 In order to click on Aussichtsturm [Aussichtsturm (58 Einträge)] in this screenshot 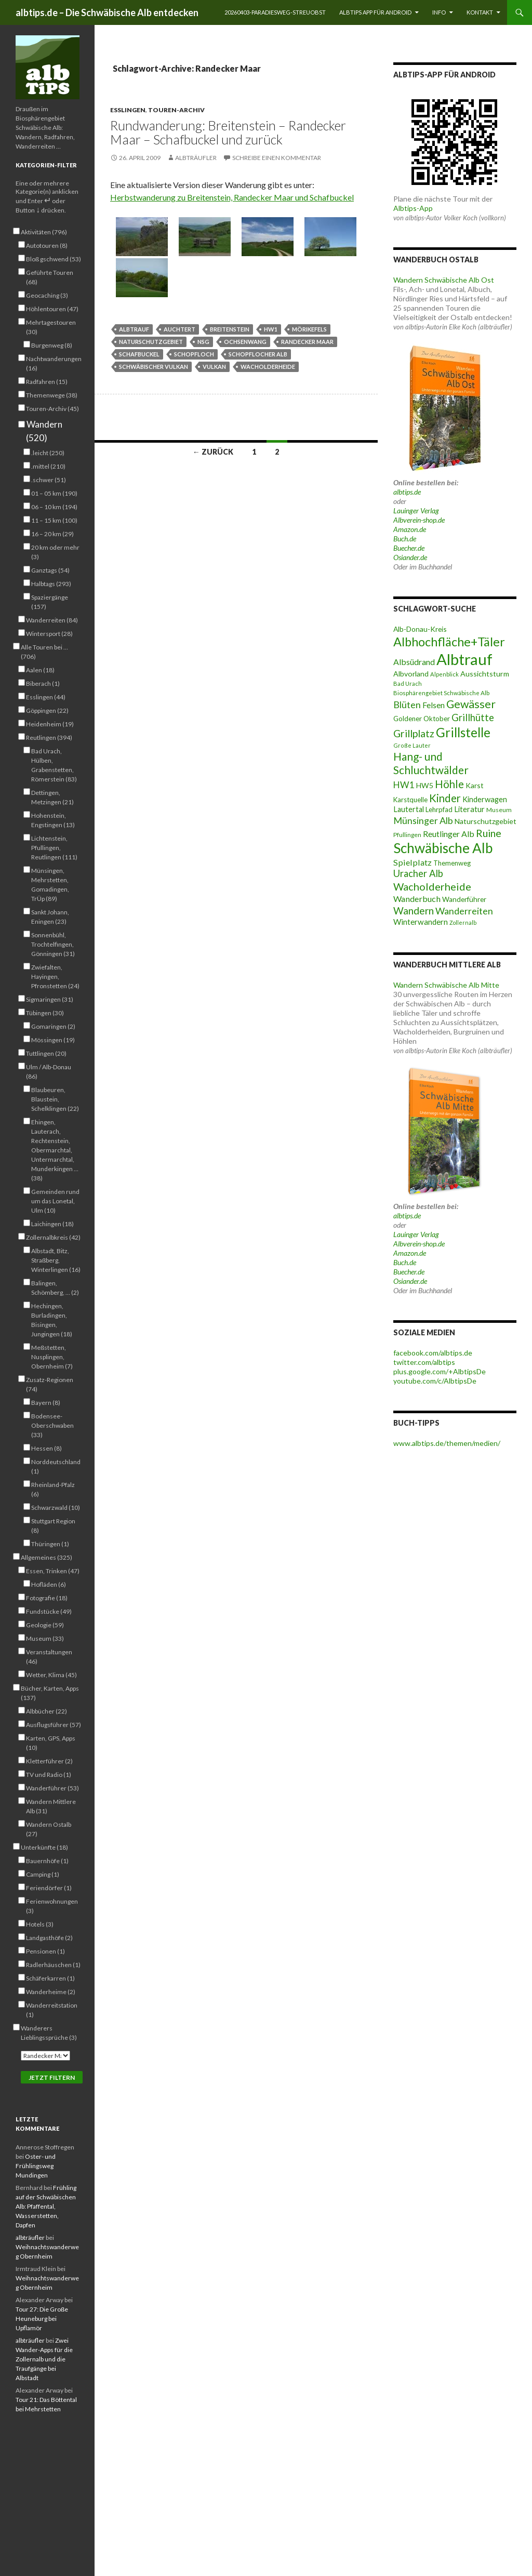, I will do `click(484, 673)`.